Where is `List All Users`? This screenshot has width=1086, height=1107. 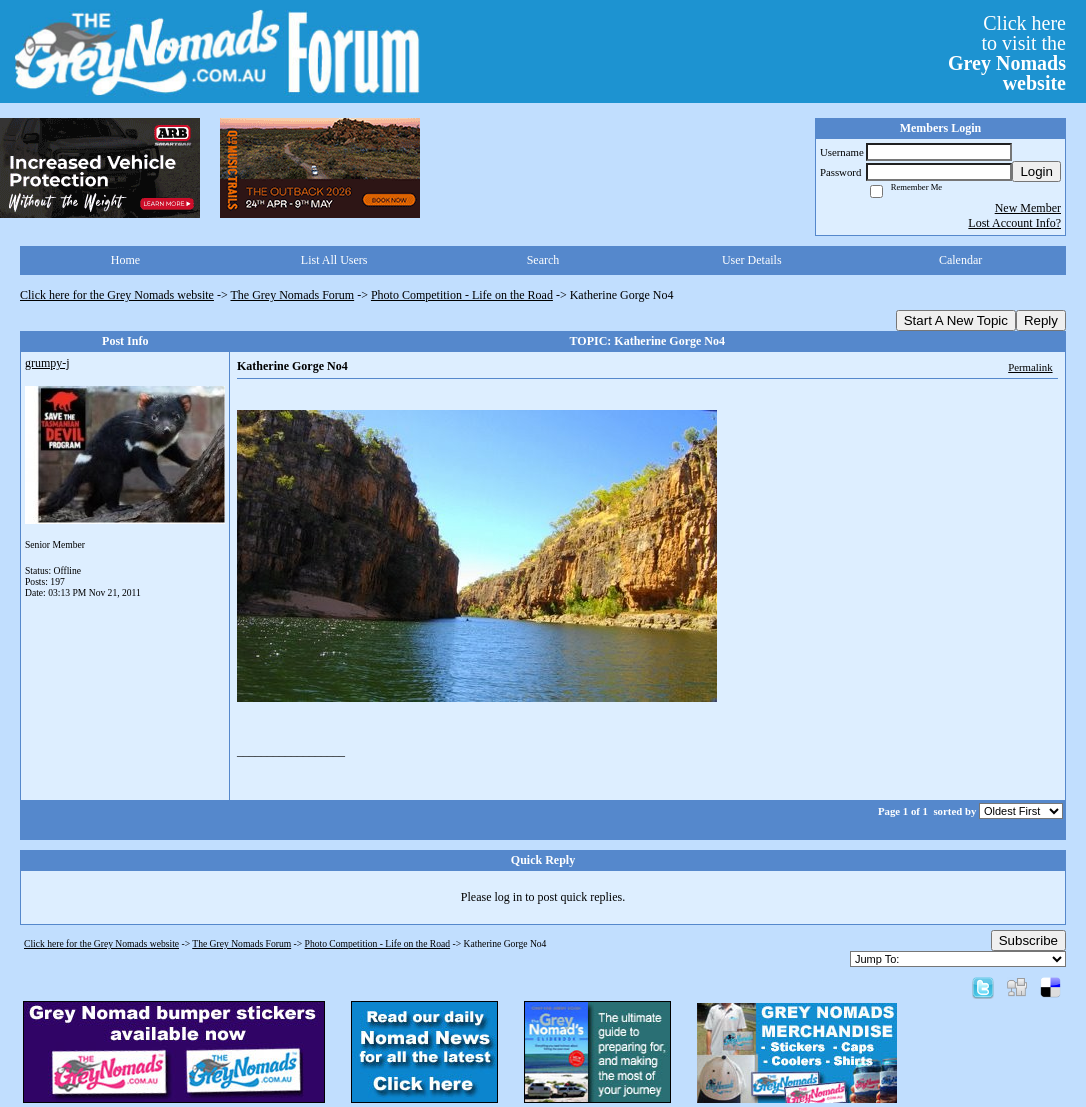
List All Users is located at coordinates (334, 260).